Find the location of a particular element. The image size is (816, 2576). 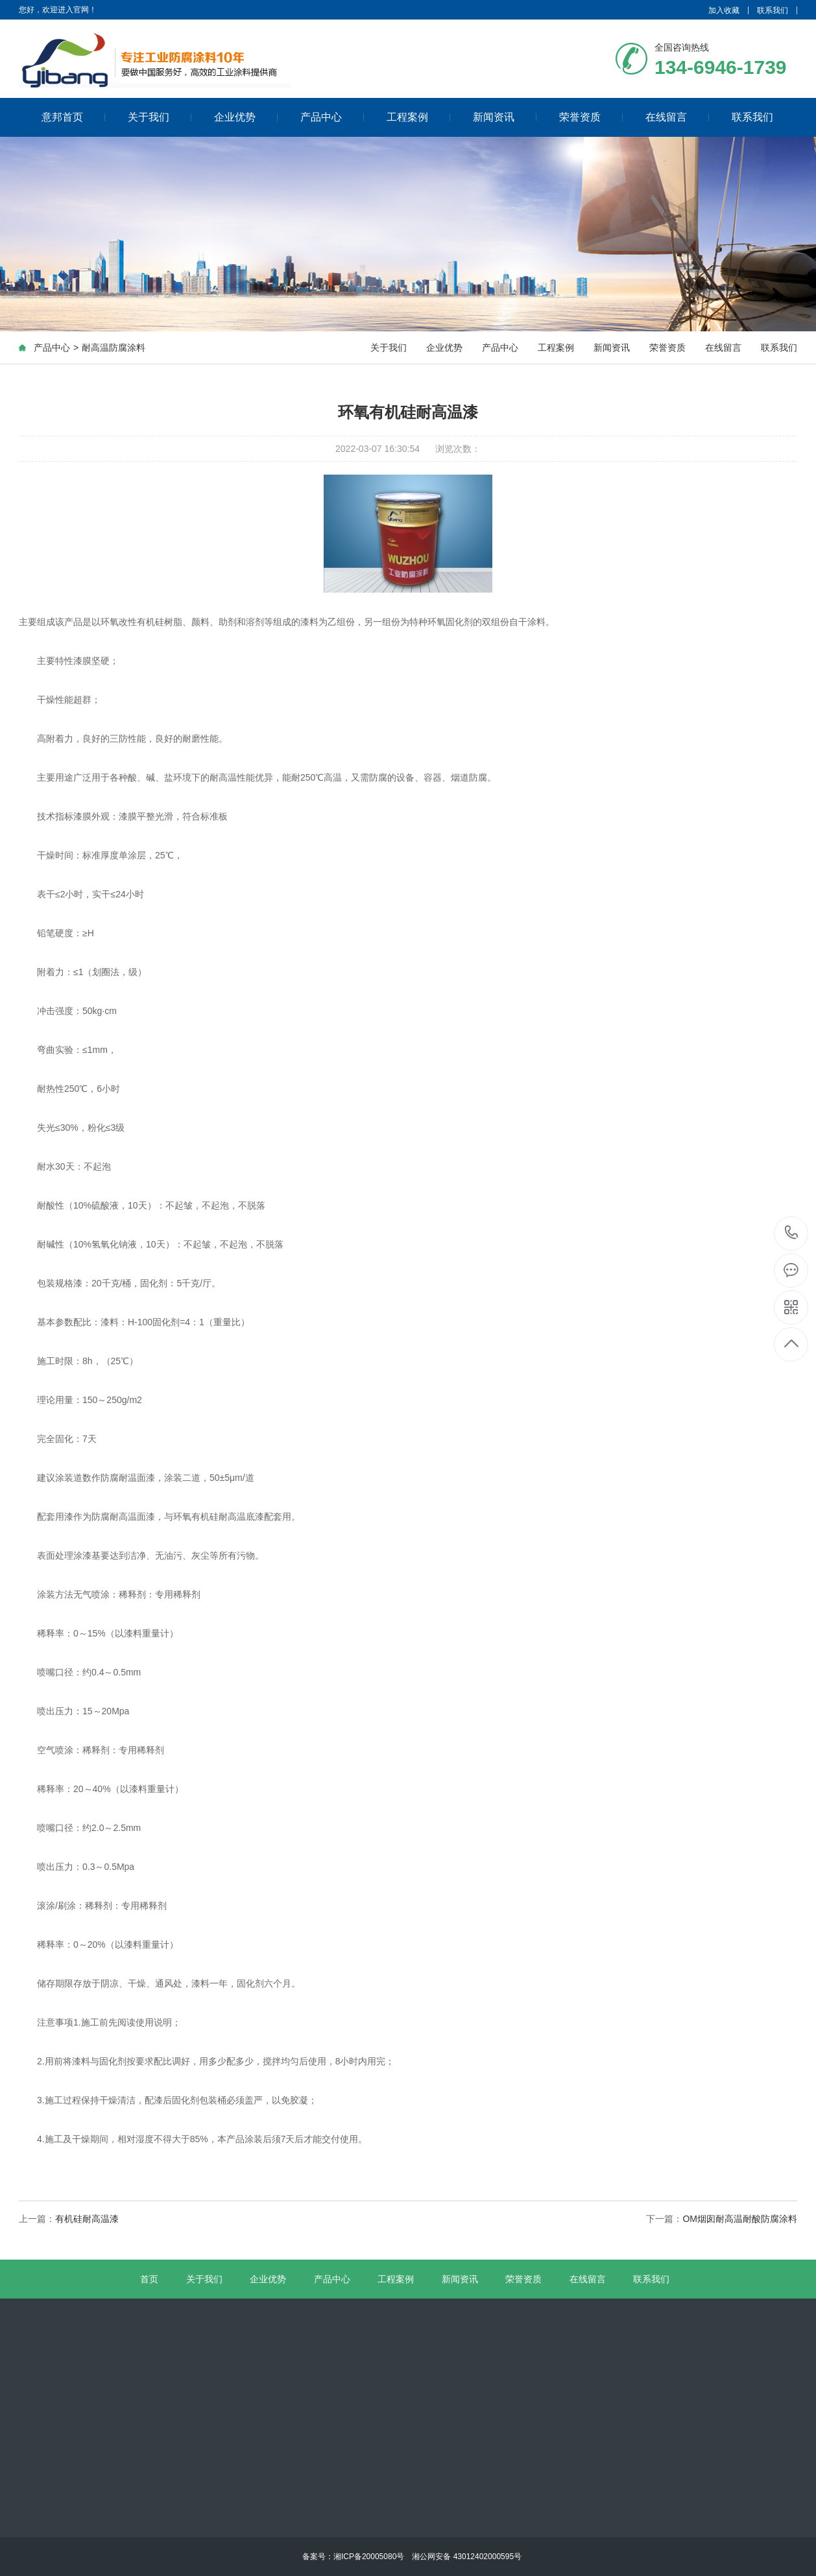

产品中心 is located at coordinates (332, 116).